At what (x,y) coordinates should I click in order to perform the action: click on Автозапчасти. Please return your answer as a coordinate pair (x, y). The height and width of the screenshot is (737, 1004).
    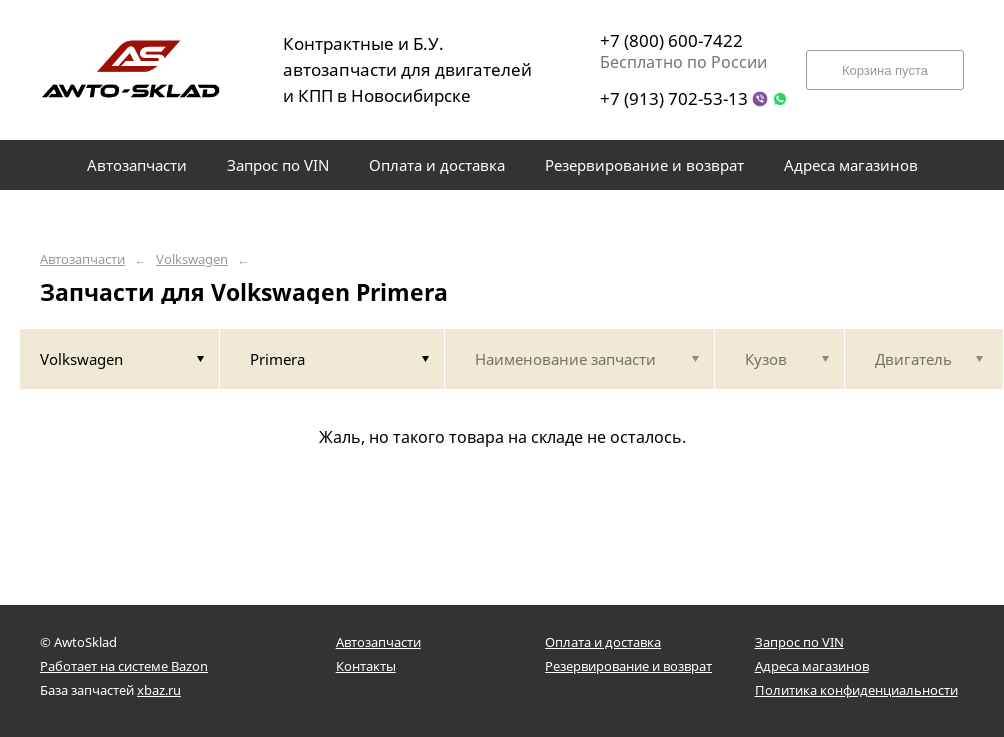
    Looking at the image, I should click on (82, 259).